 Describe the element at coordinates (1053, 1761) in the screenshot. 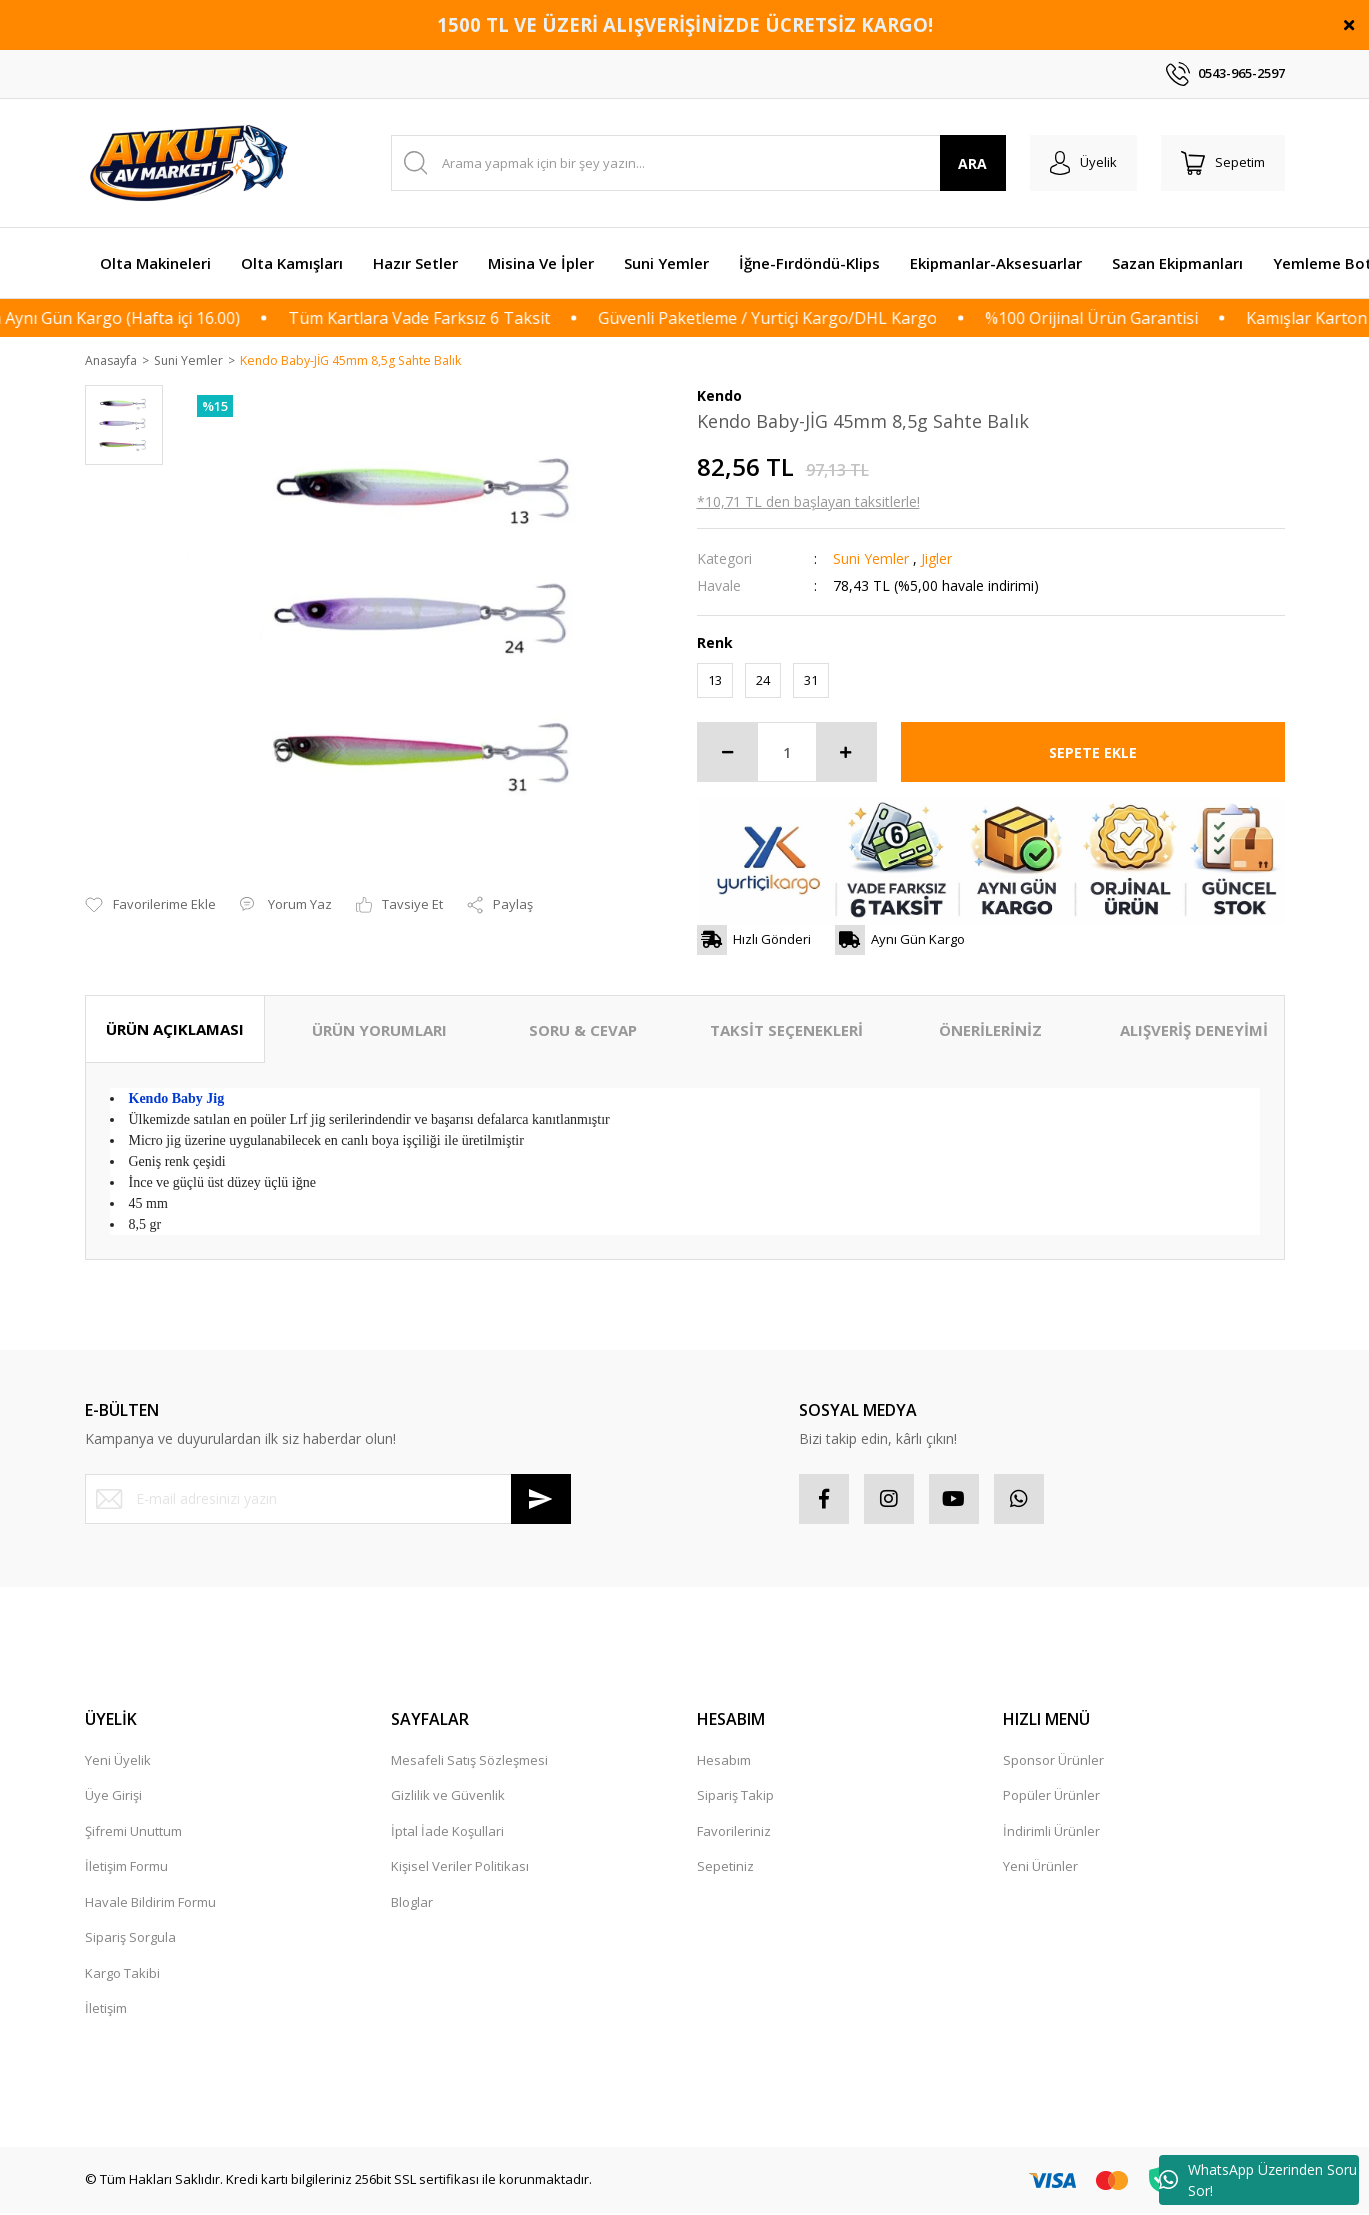

I see `Sponsor Ürünler` at that location.